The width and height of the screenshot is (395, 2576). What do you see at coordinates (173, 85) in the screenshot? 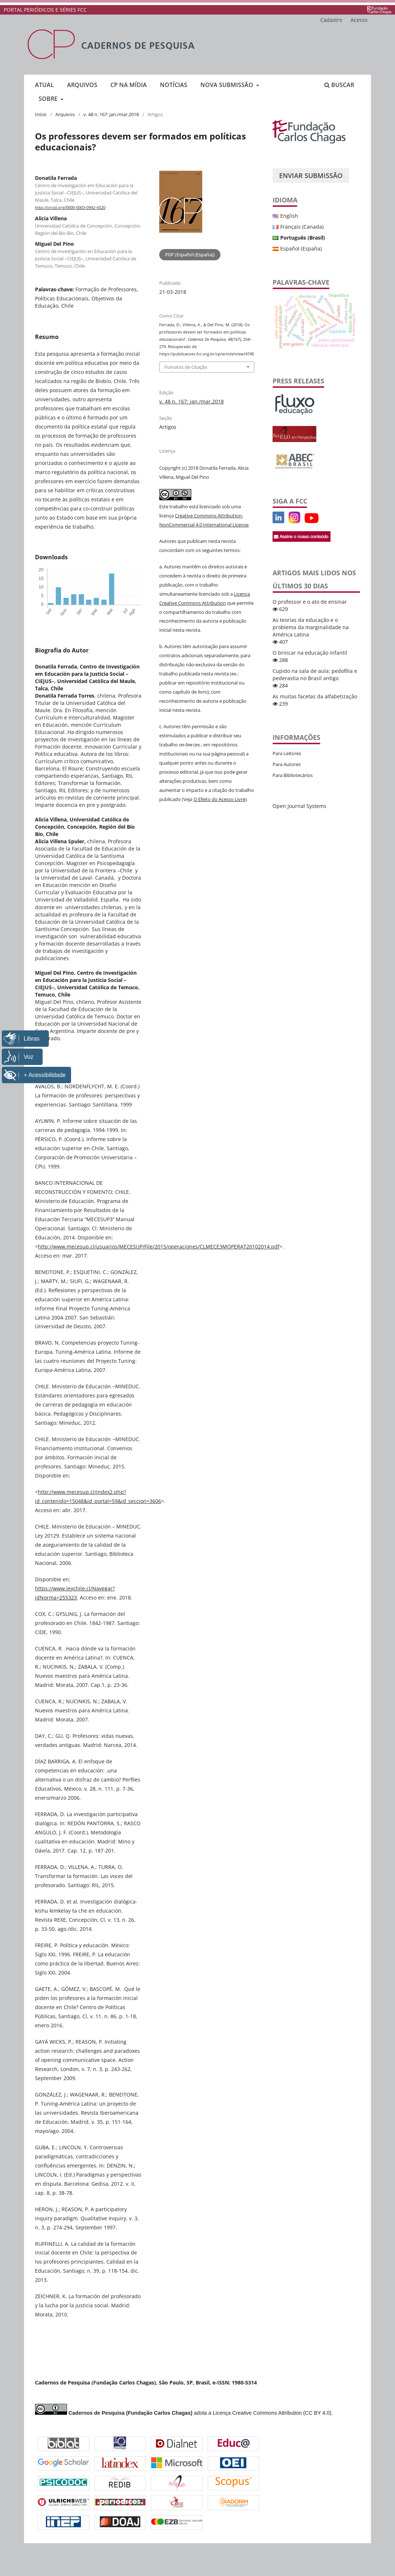
I see `Notícias` at bounding box center [173, 85].